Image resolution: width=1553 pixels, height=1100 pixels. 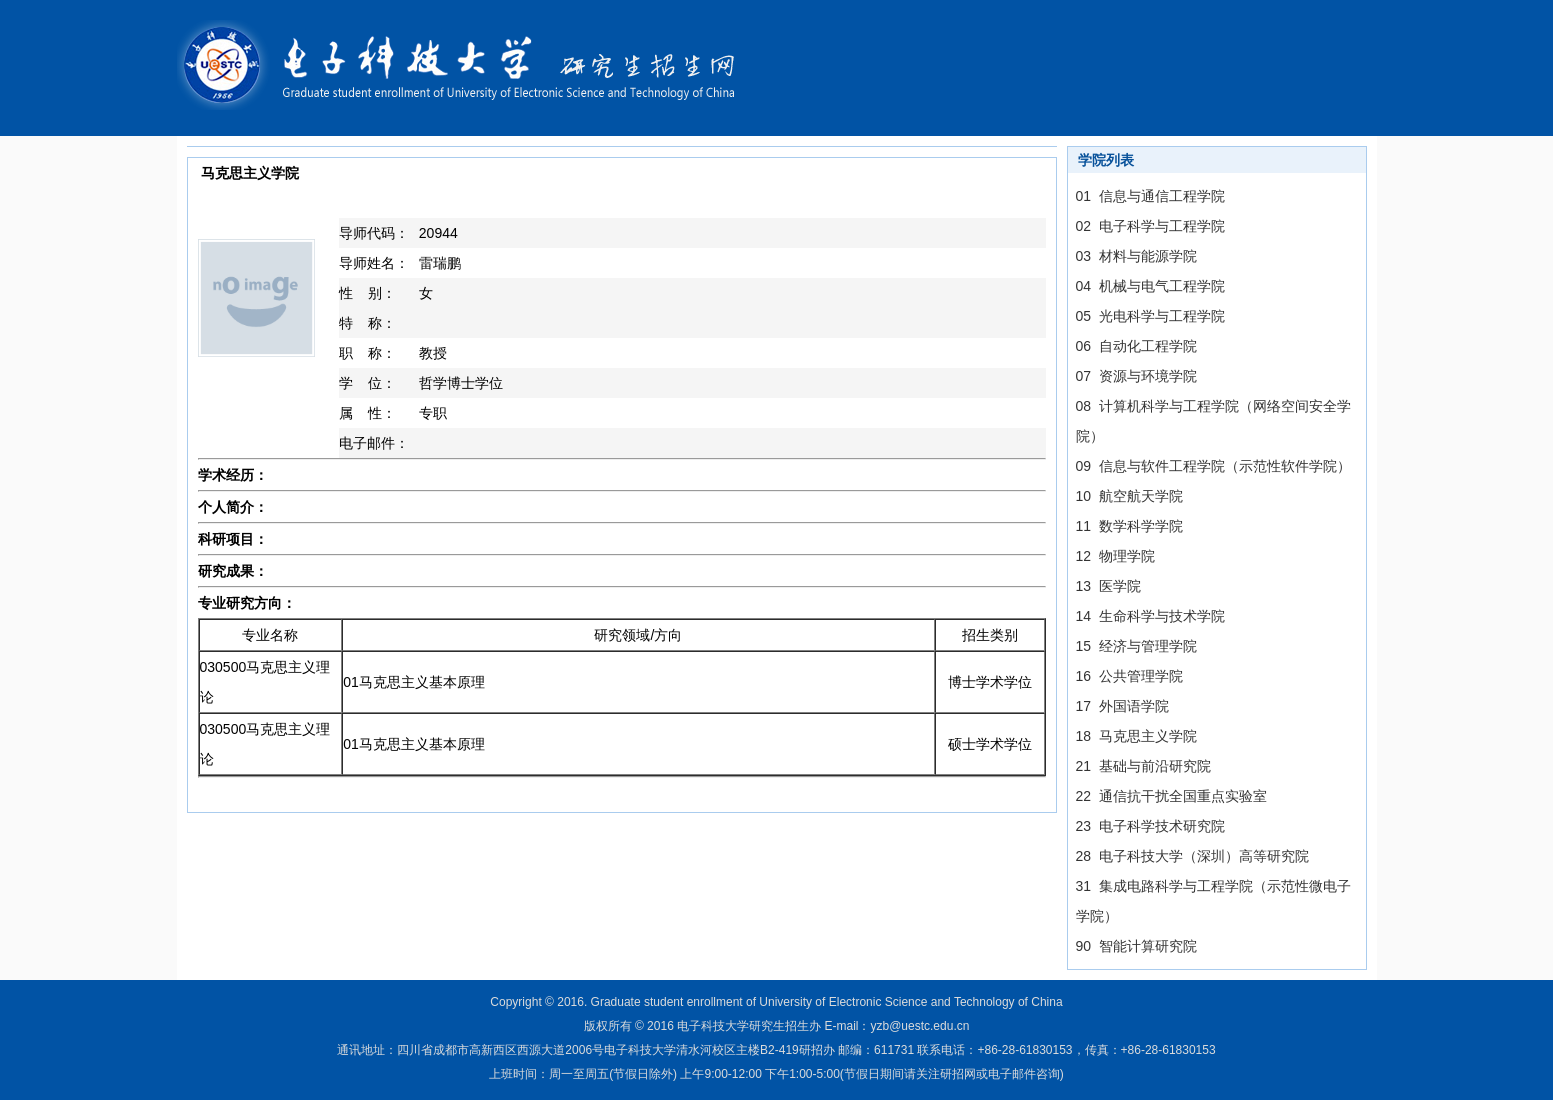 What do you see at coordinates (1150, 226) in the screenshot?
I see `02 电子科学与工程学院` at bounding box center [1150, 226].